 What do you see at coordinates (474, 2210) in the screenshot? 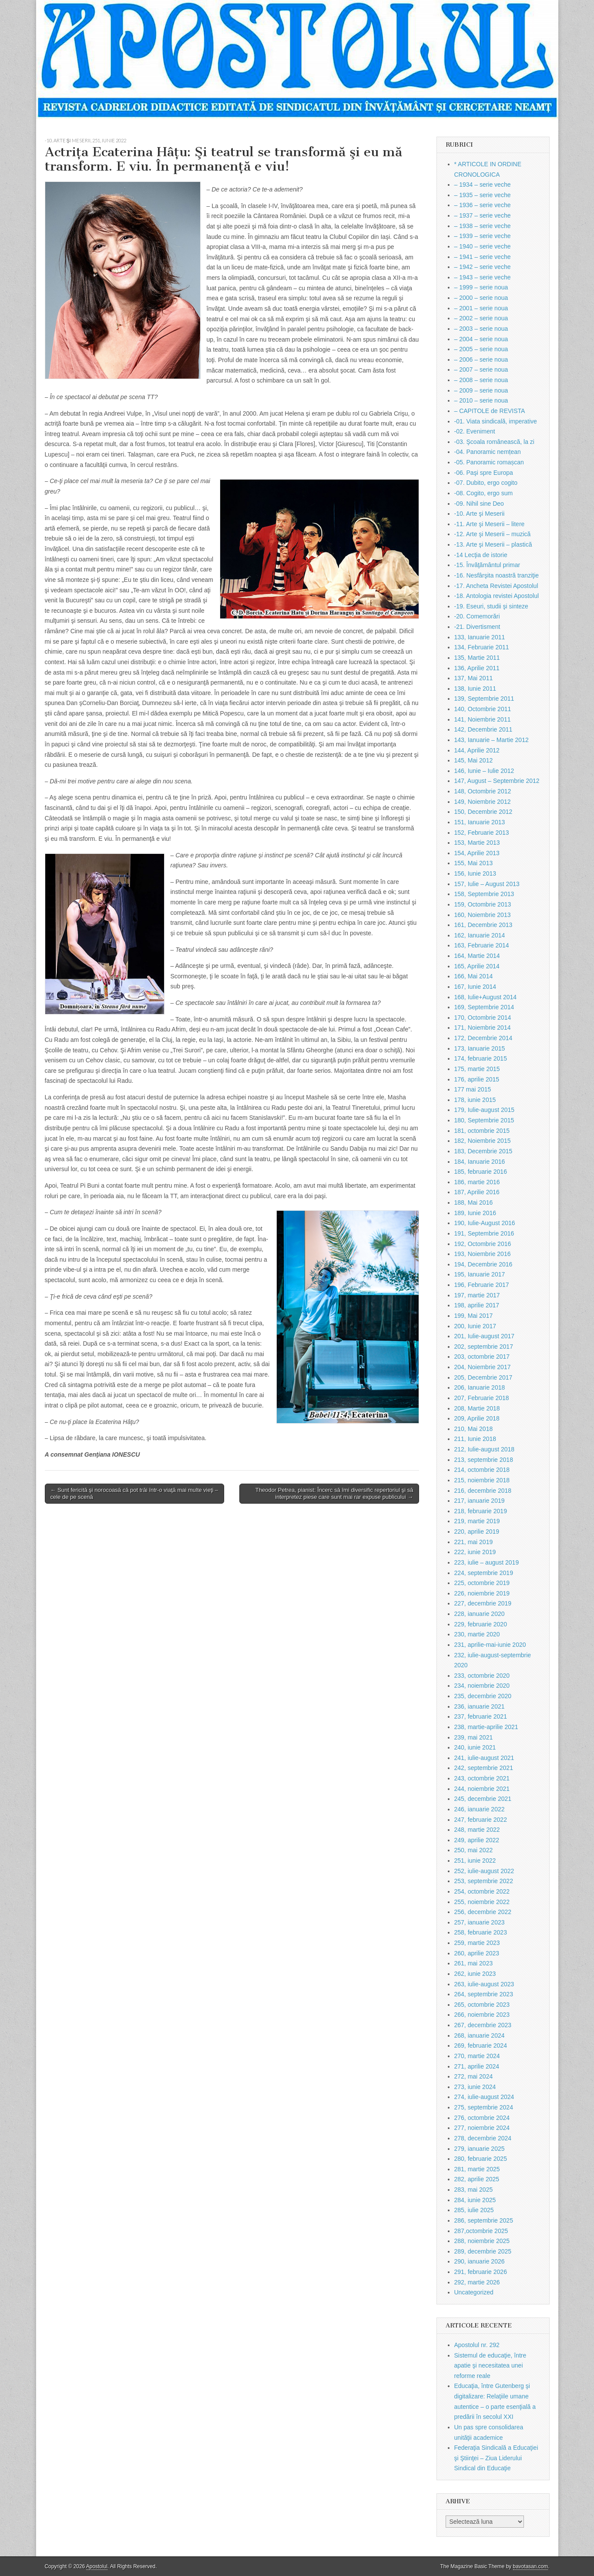
I see `285, iulie 2025` at bounding box center [474, 2210].